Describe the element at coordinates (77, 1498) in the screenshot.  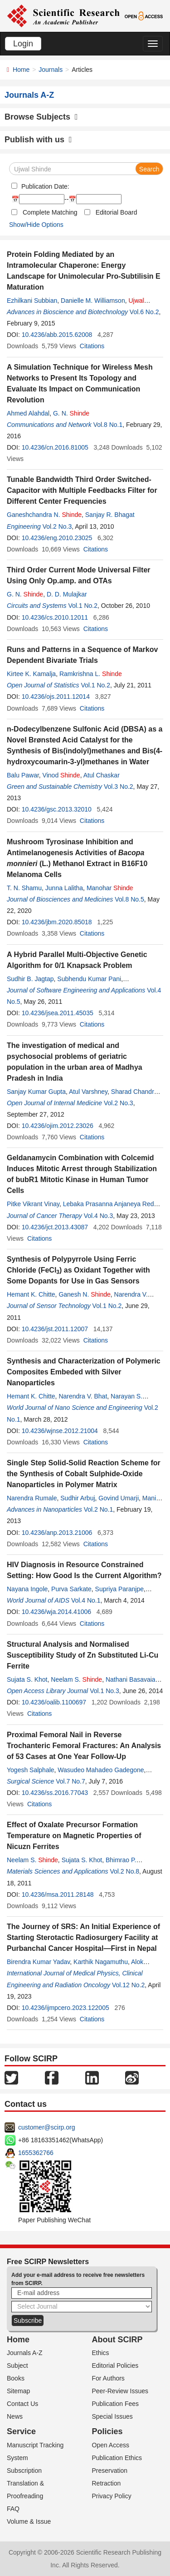
I see `Sudhir Arbuj` at that location.